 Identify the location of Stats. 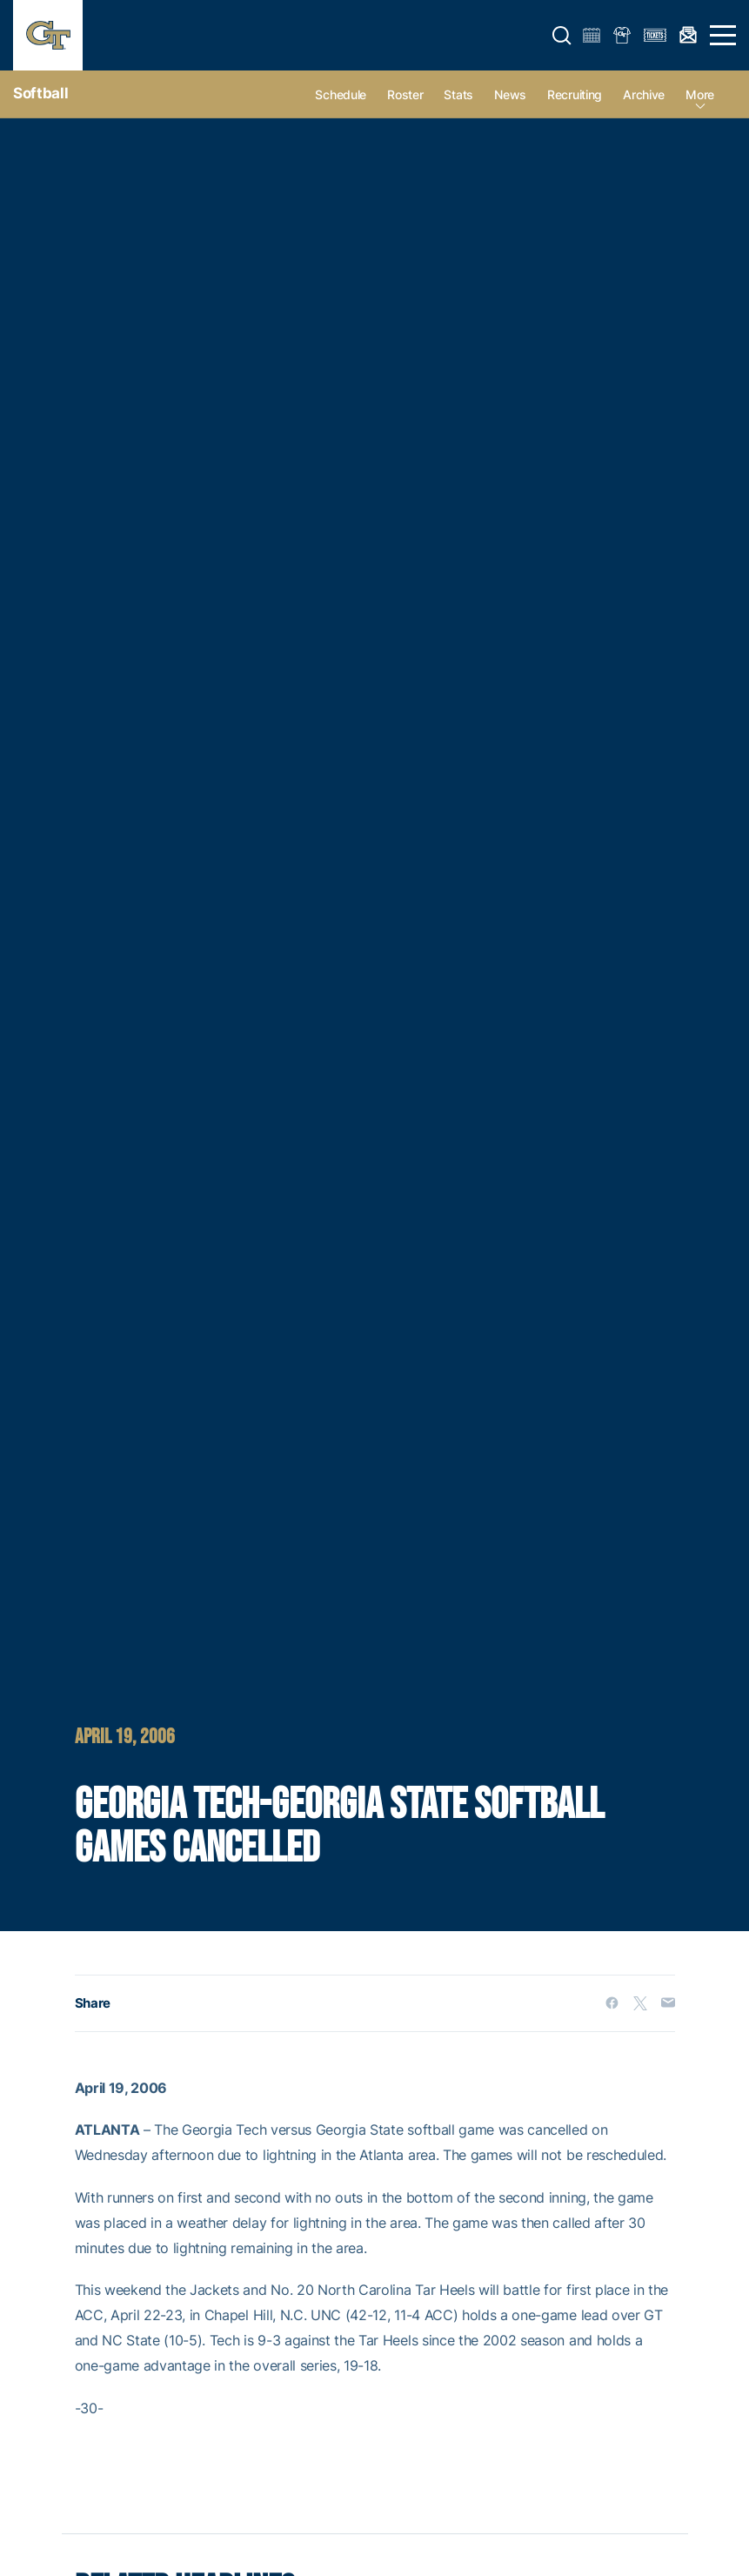
(458, 94).